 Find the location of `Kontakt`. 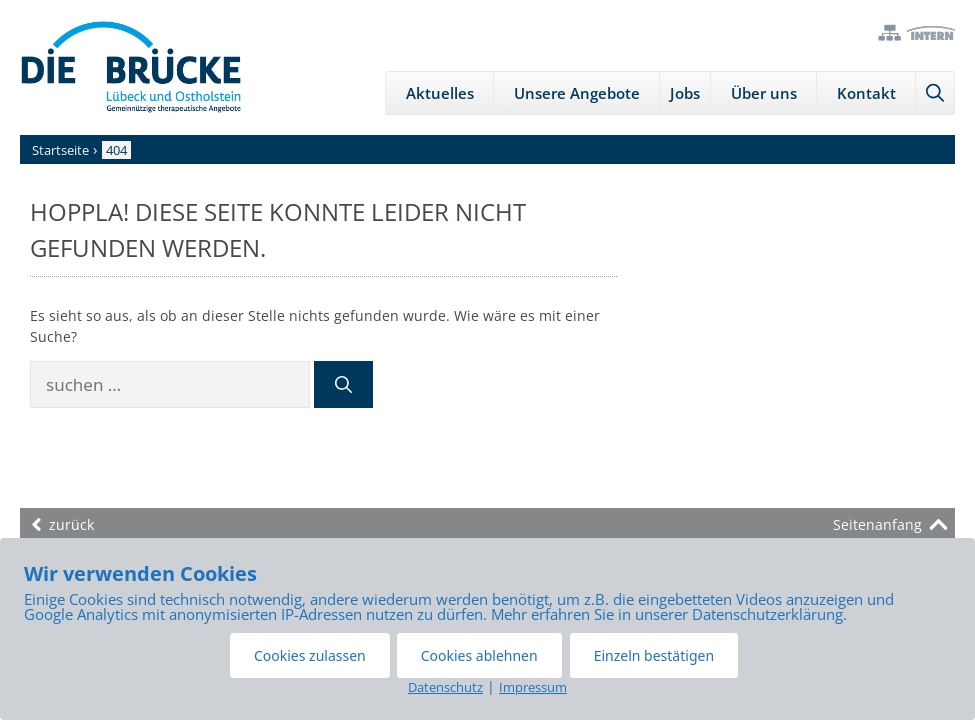

Kontakt is located at coordinates (866, 93).